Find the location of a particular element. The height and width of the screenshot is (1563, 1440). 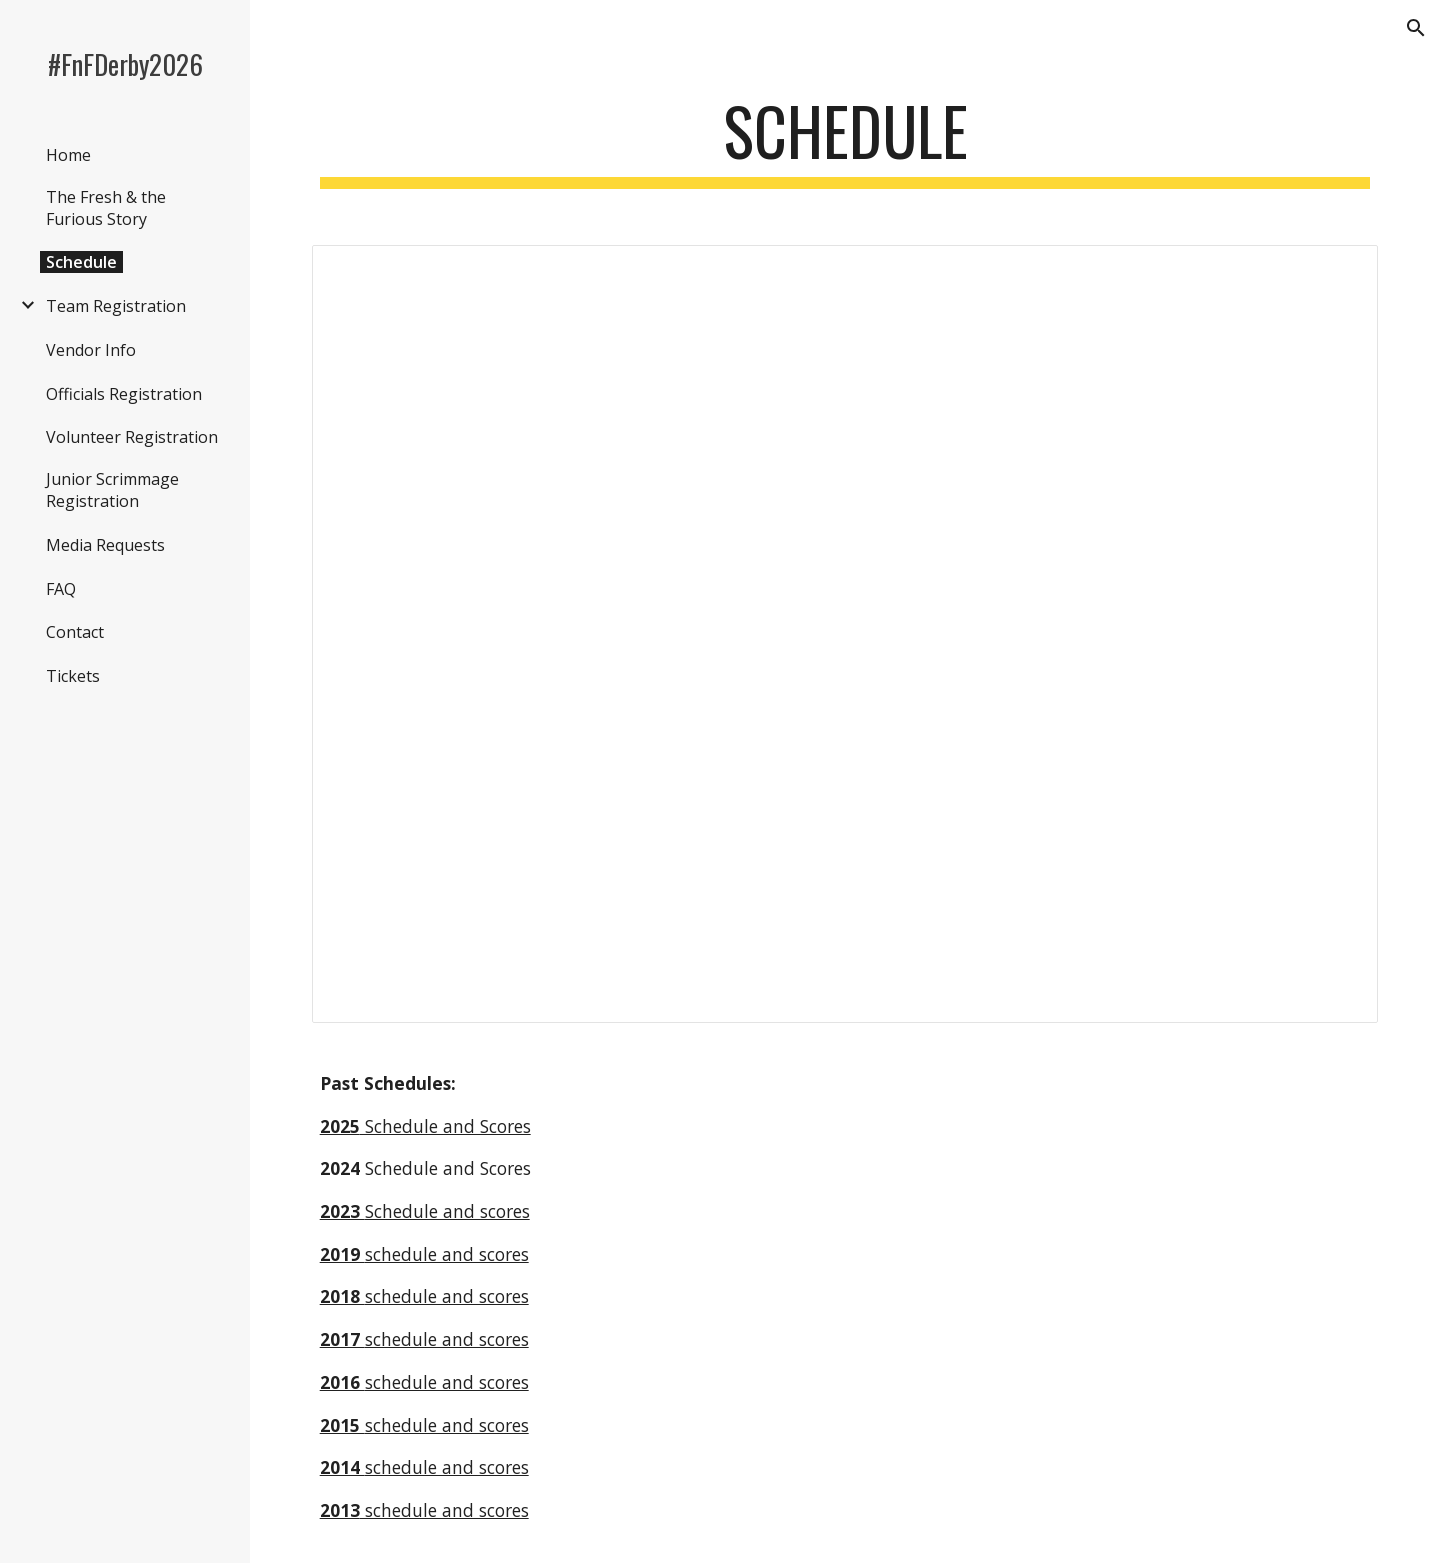

Officials Registration [link] is located at coordinates (124, 394).